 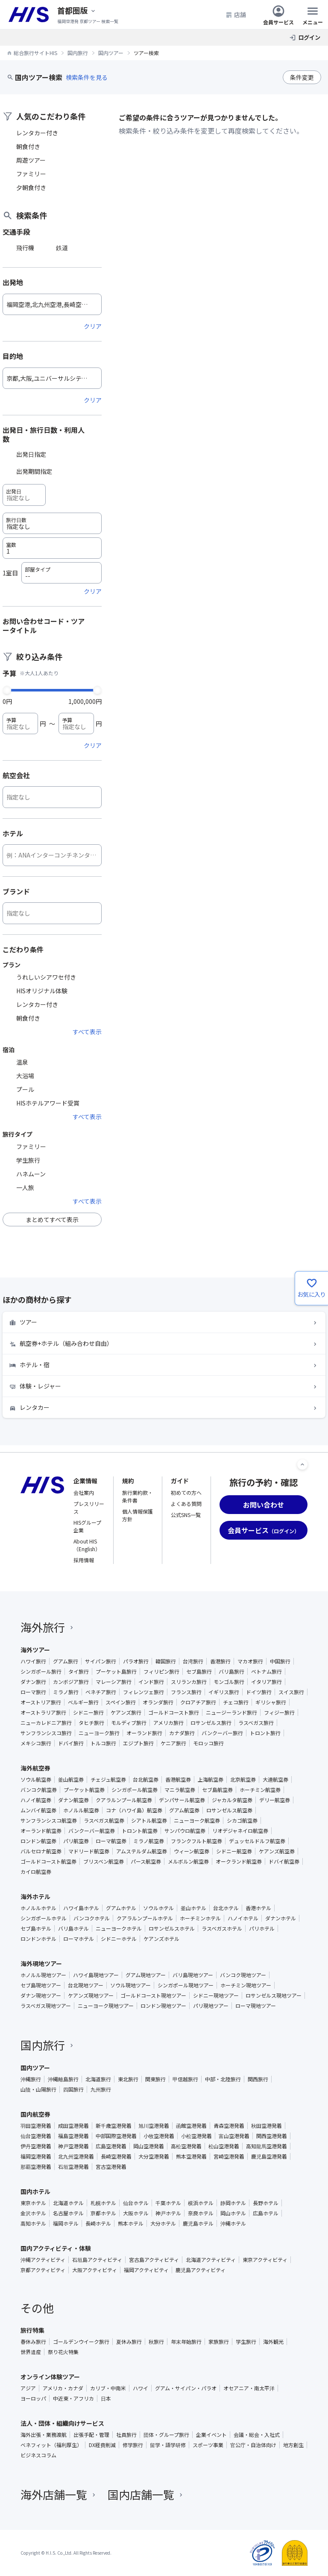 What do you see at coordinates (100, 1692) in the screenshot?
I see `ベネチア旅行` at bounding box center [100, 1692].